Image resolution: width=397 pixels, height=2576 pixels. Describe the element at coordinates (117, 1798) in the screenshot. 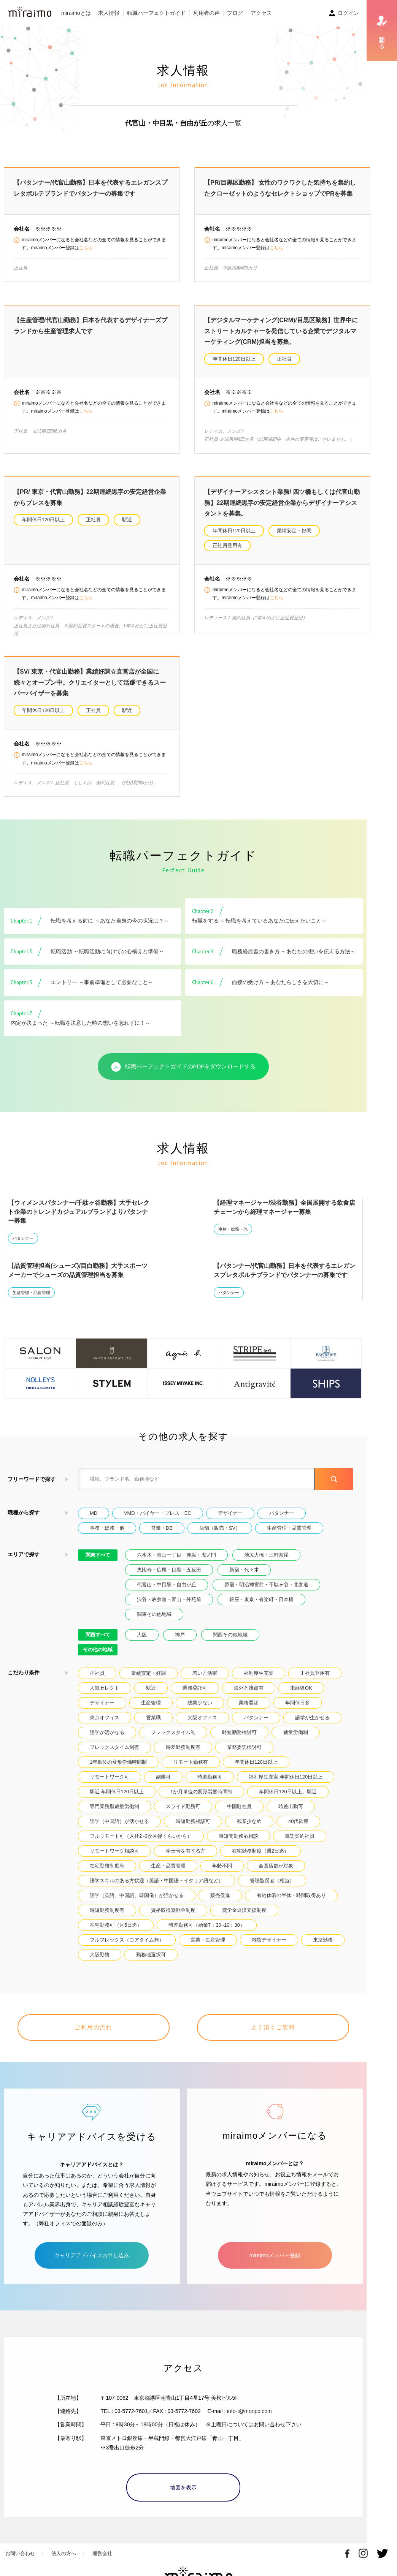

I see `駅近.年間休日120日以上` at that location.